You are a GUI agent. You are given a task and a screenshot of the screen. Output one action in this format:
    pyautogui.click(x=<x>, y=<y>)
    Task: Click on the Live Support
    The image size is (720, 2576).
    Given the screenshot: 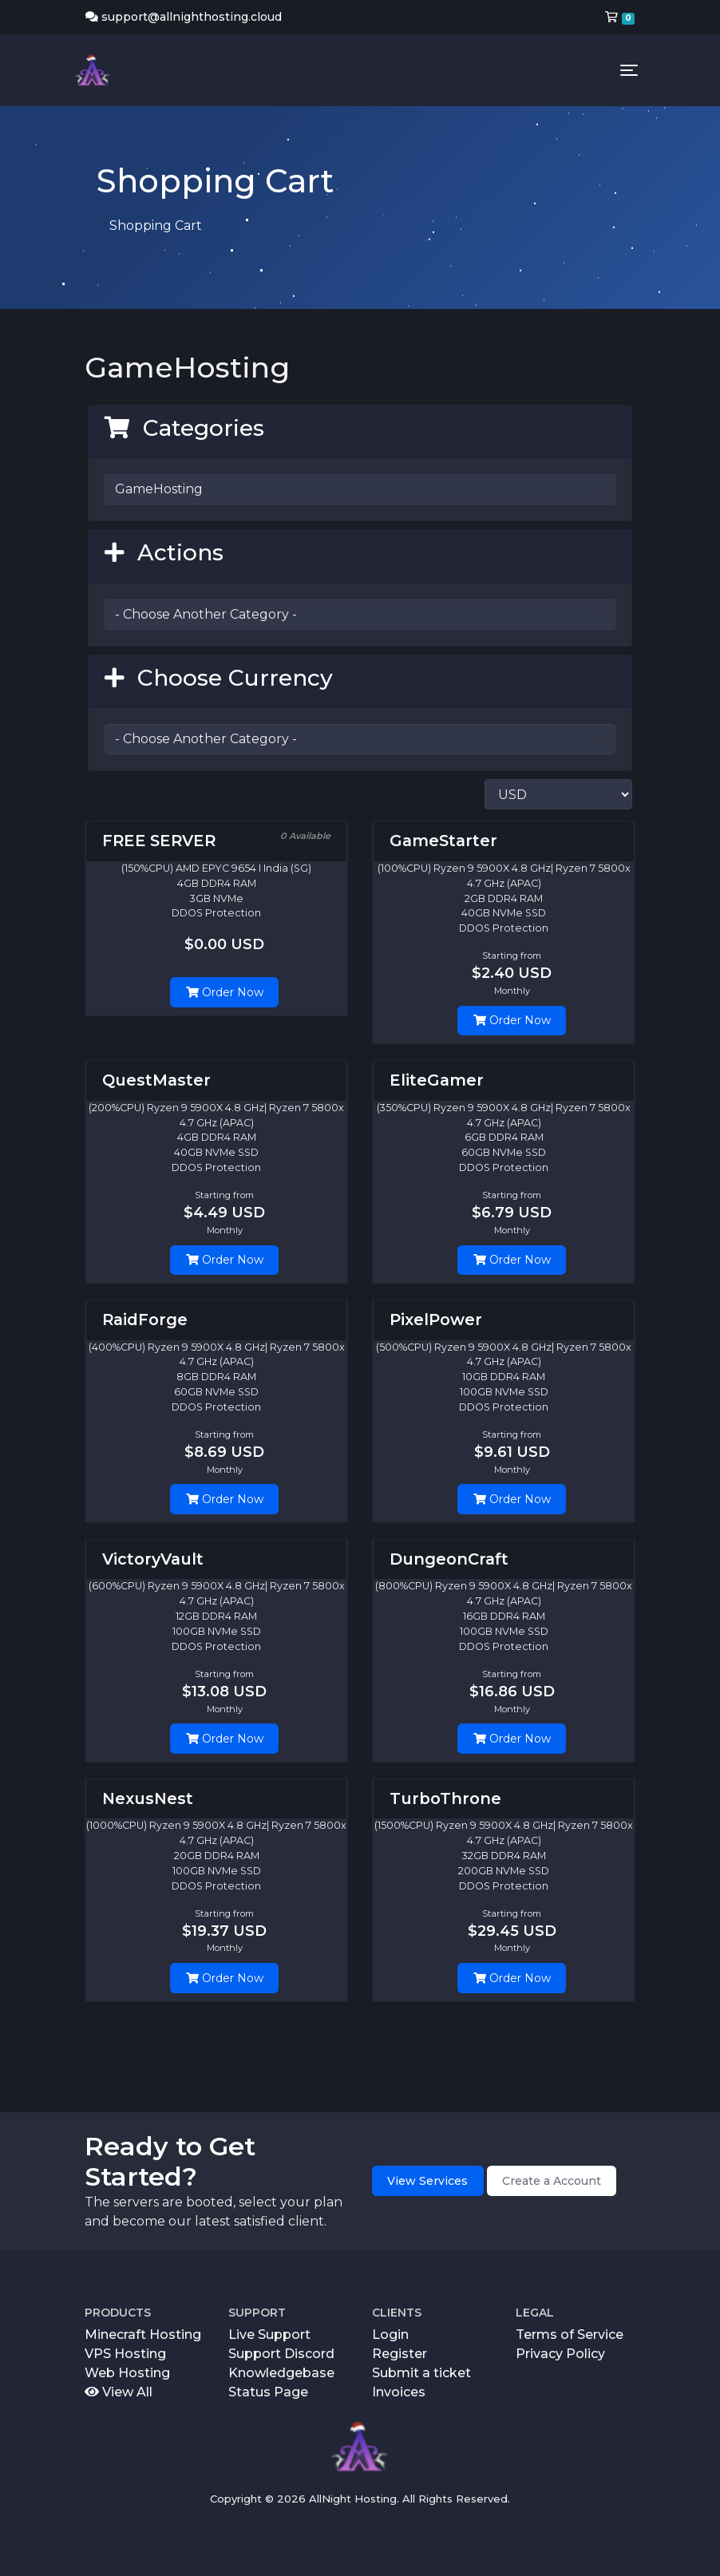 What is the action you would take?
    pyautogui.click(x=269, y=2334)
    